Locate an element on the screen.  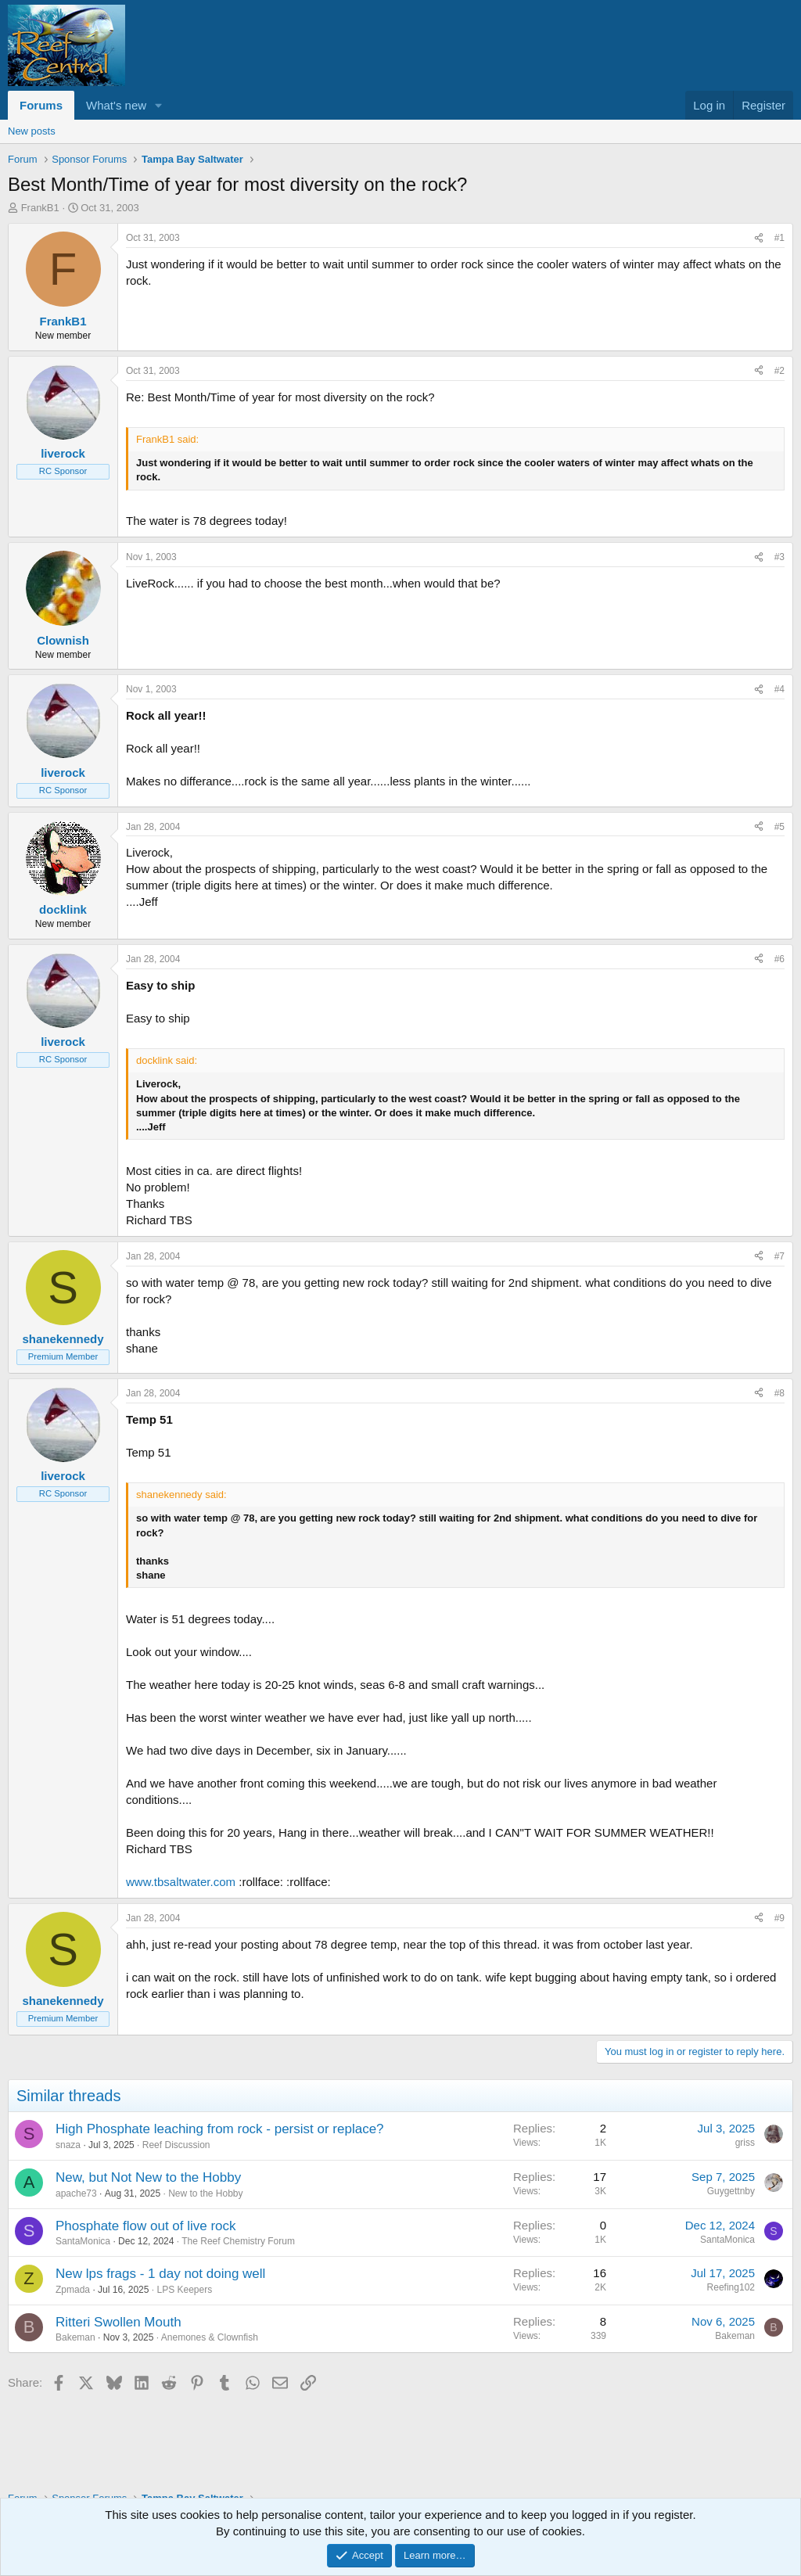
Phosphate flow out of live rock is located at coordinates (146, 2226).